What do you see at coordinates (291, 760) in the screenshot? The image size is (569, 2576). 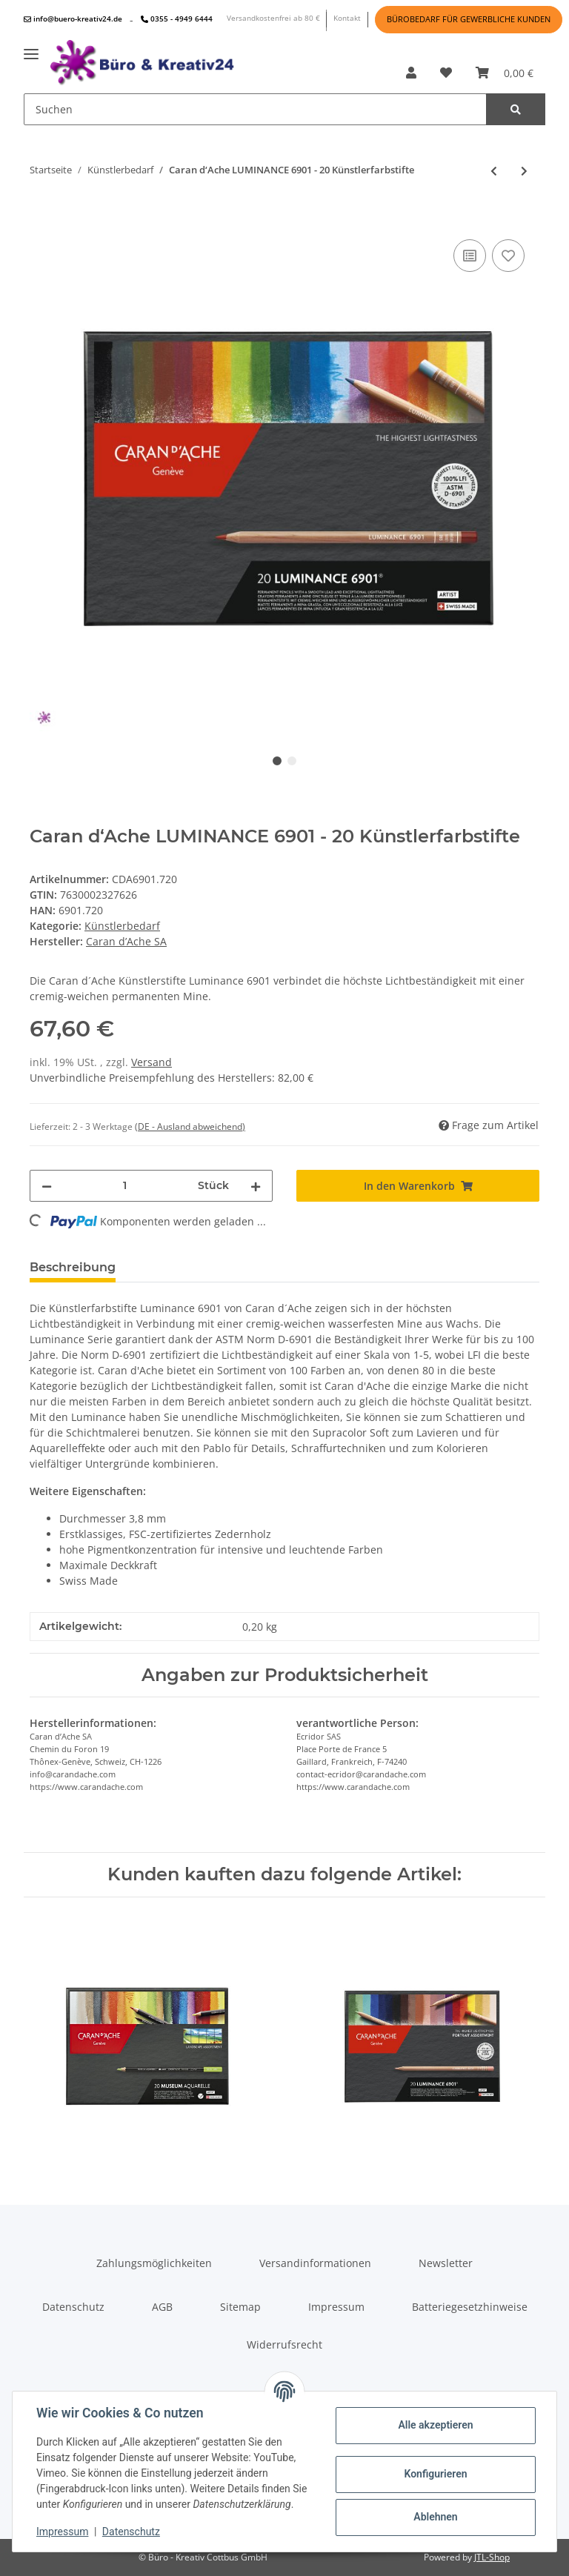 I see `2 [tab]` at bounding box center [291, 760].